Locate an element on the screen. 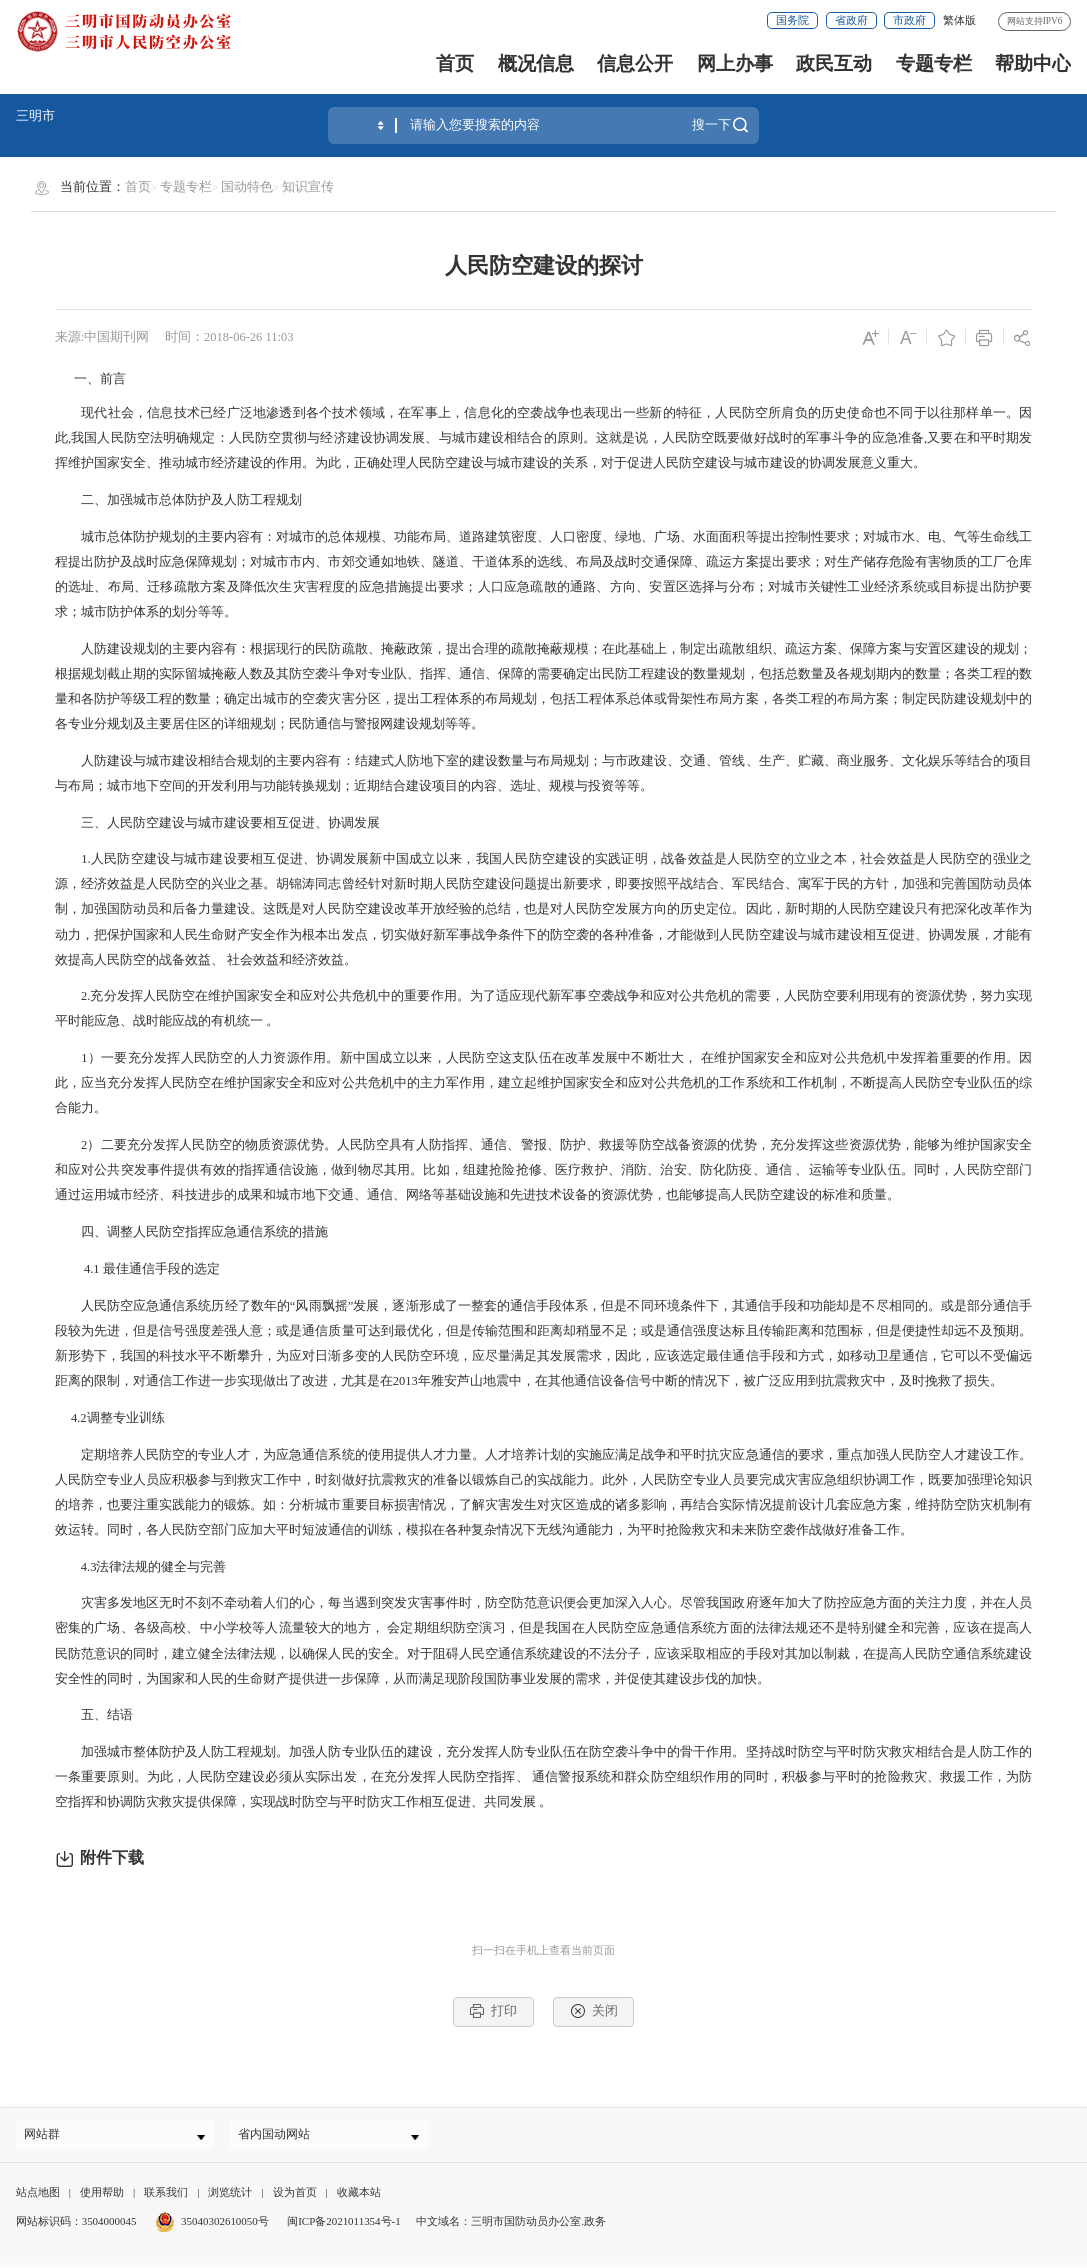  关闭 is located at coordinates (594, 2011).